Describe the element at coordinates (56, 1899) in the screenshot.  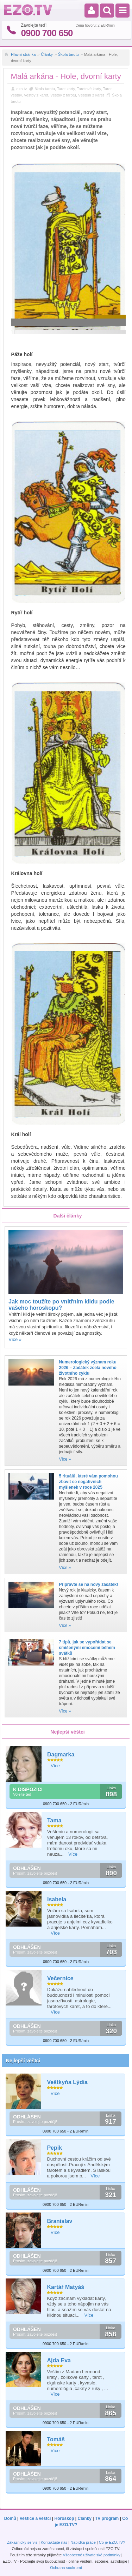
I see `Isabela` at that location.